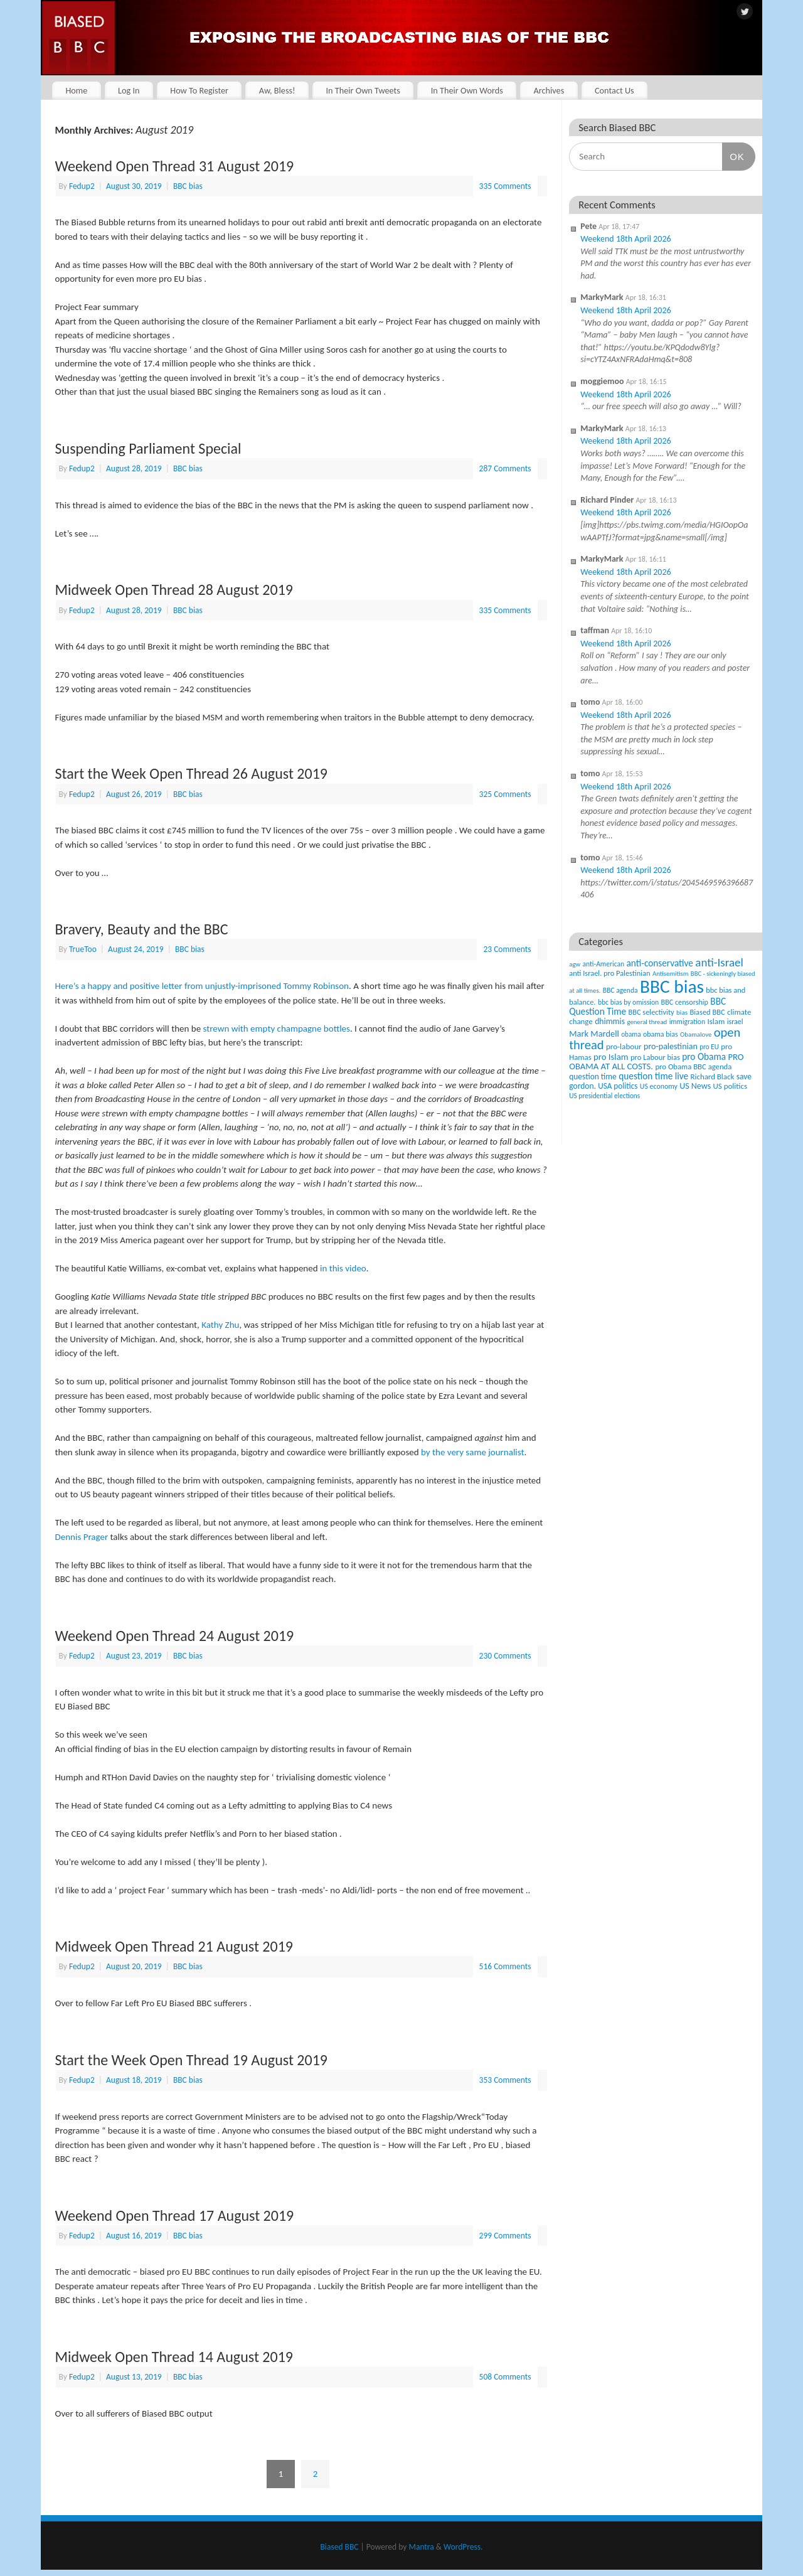 The image size is (803, 2576). What do you see at coordinates (611, 1056) in the screenshot?
I see `pro Islam [pro Islam (101 items)]` at bounding box center [611, 1056].